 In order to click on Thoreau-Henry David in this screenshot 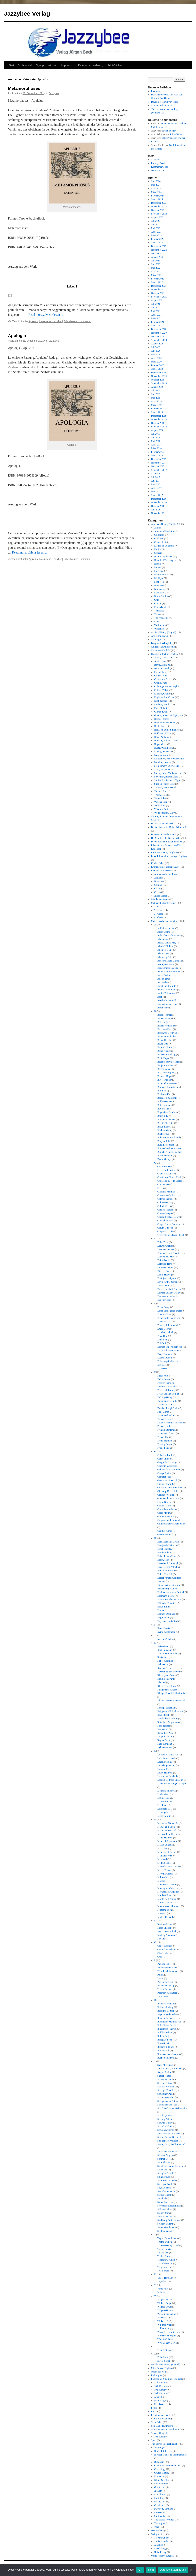, I will do `click(168, 2245)`.